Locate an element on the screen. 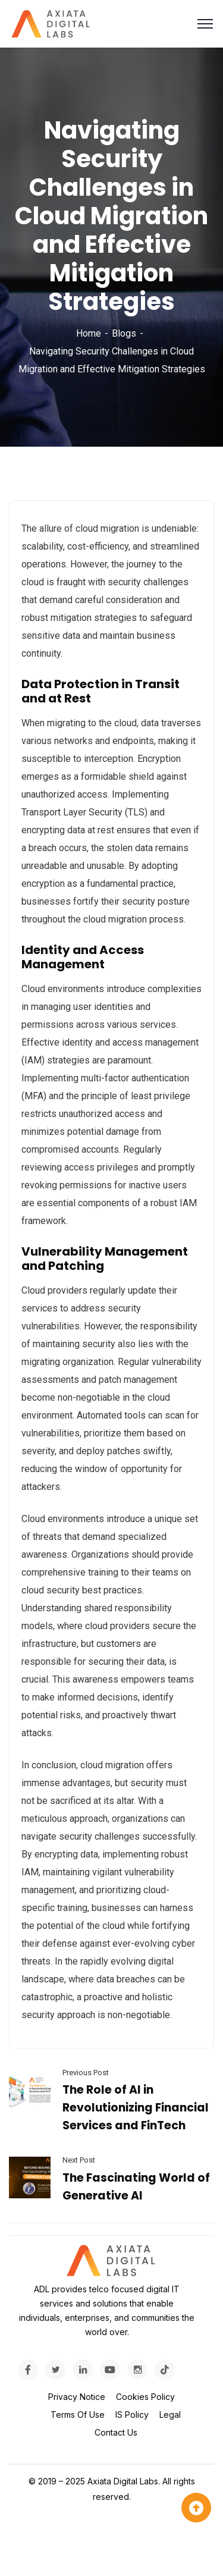 The image size is (223, 2576). Terms Of Use is located at coordinates (78, 2414).